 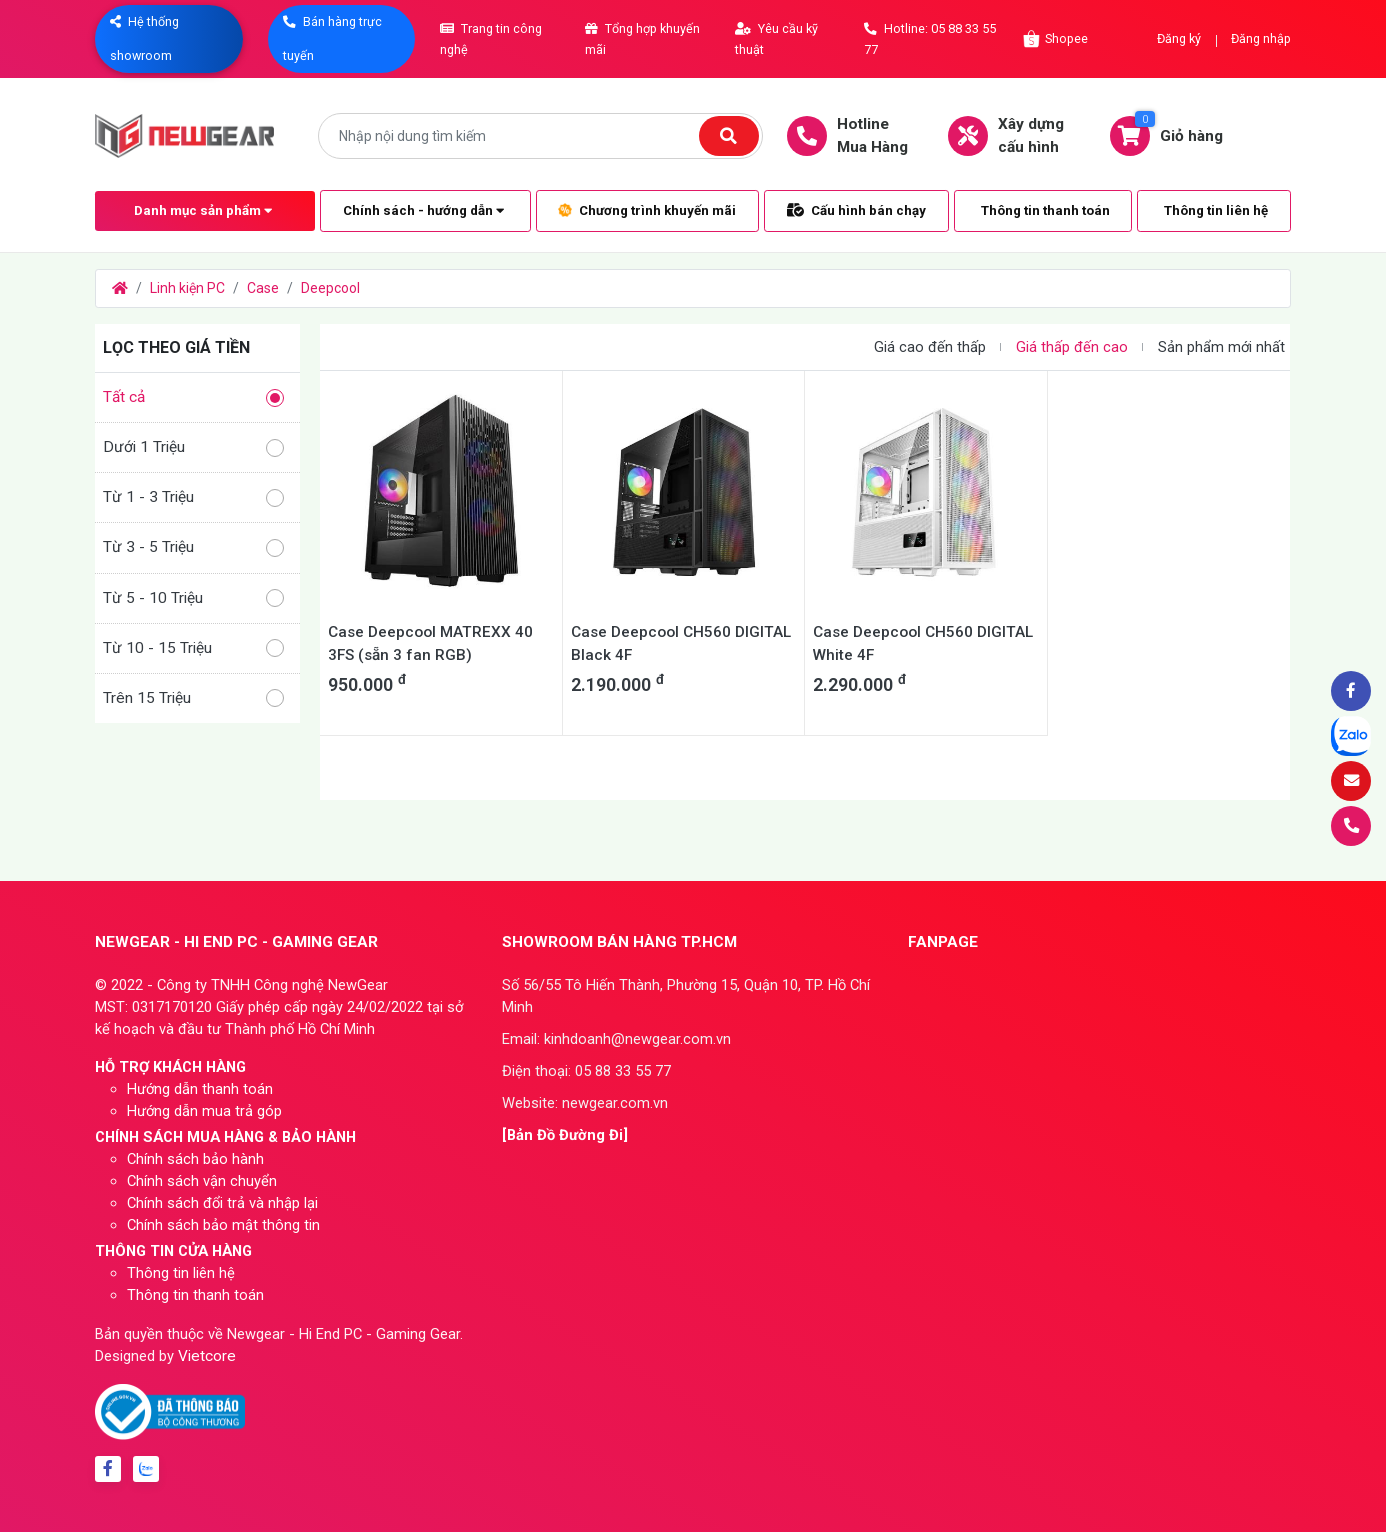 What do you see at coordinates (144, 38) in the screenshot?
I see `Hệ thống showroom` at bounding box center [144, 38].